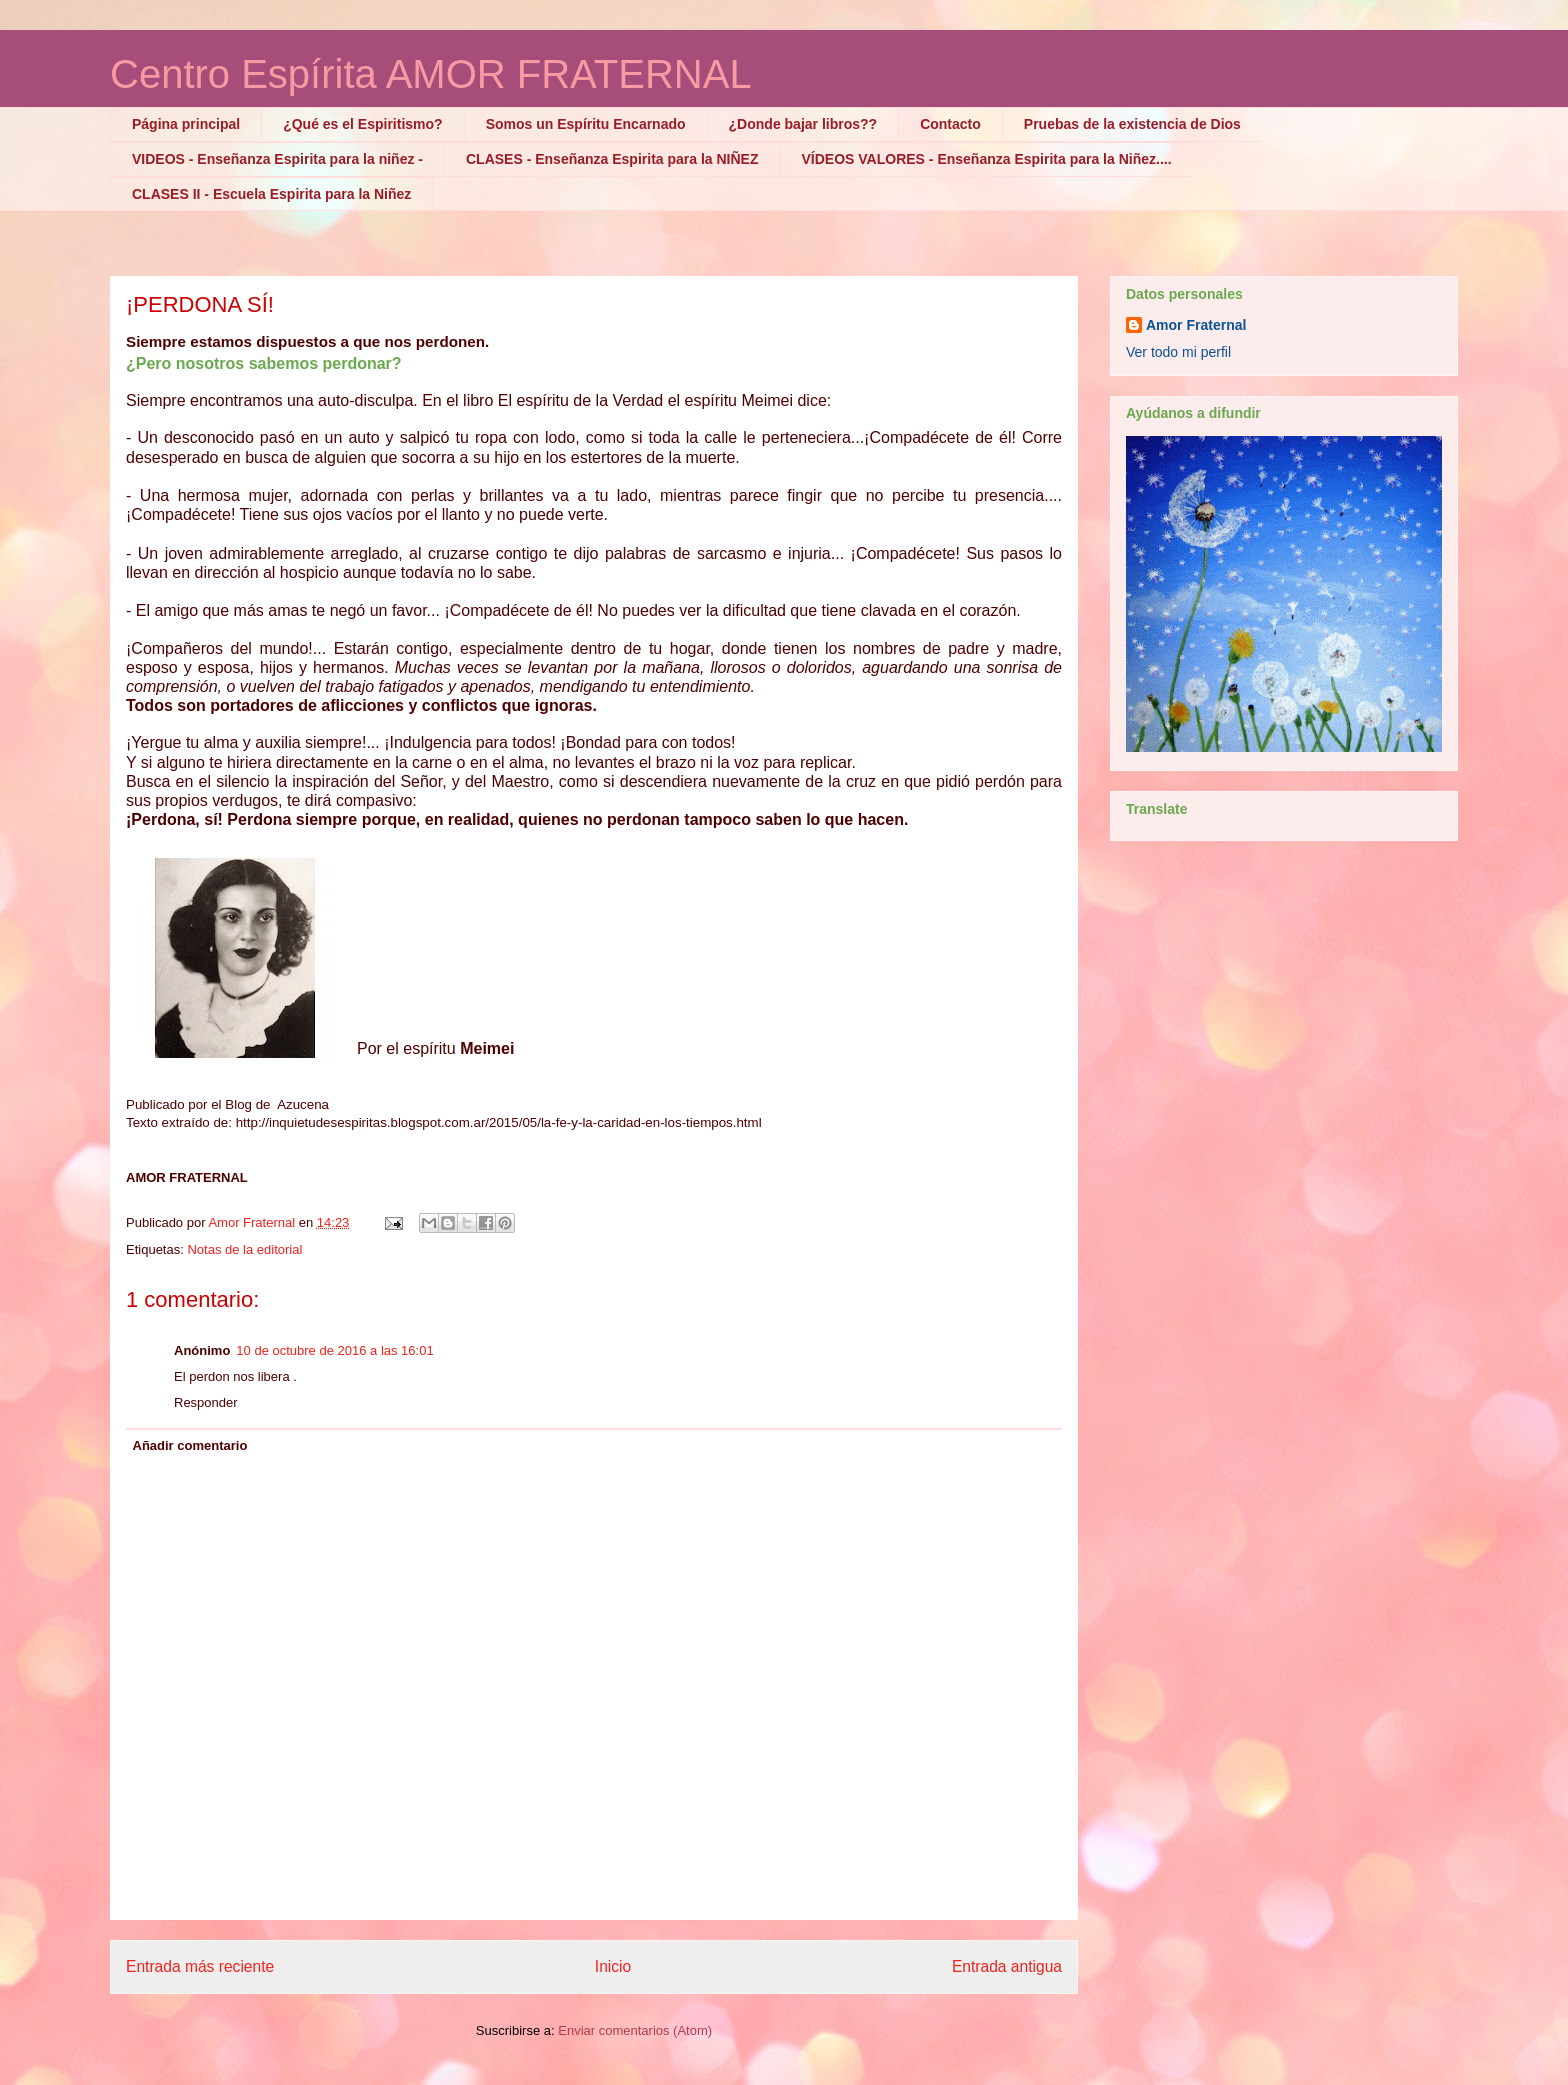 Image resolution: width=1568 pixels, height=2085 pixels. What do you see at coordinates (1132, 124) in the screenshot?
I see `Pruebas de la existencia de Dios` at bounding box center [1132, 124].